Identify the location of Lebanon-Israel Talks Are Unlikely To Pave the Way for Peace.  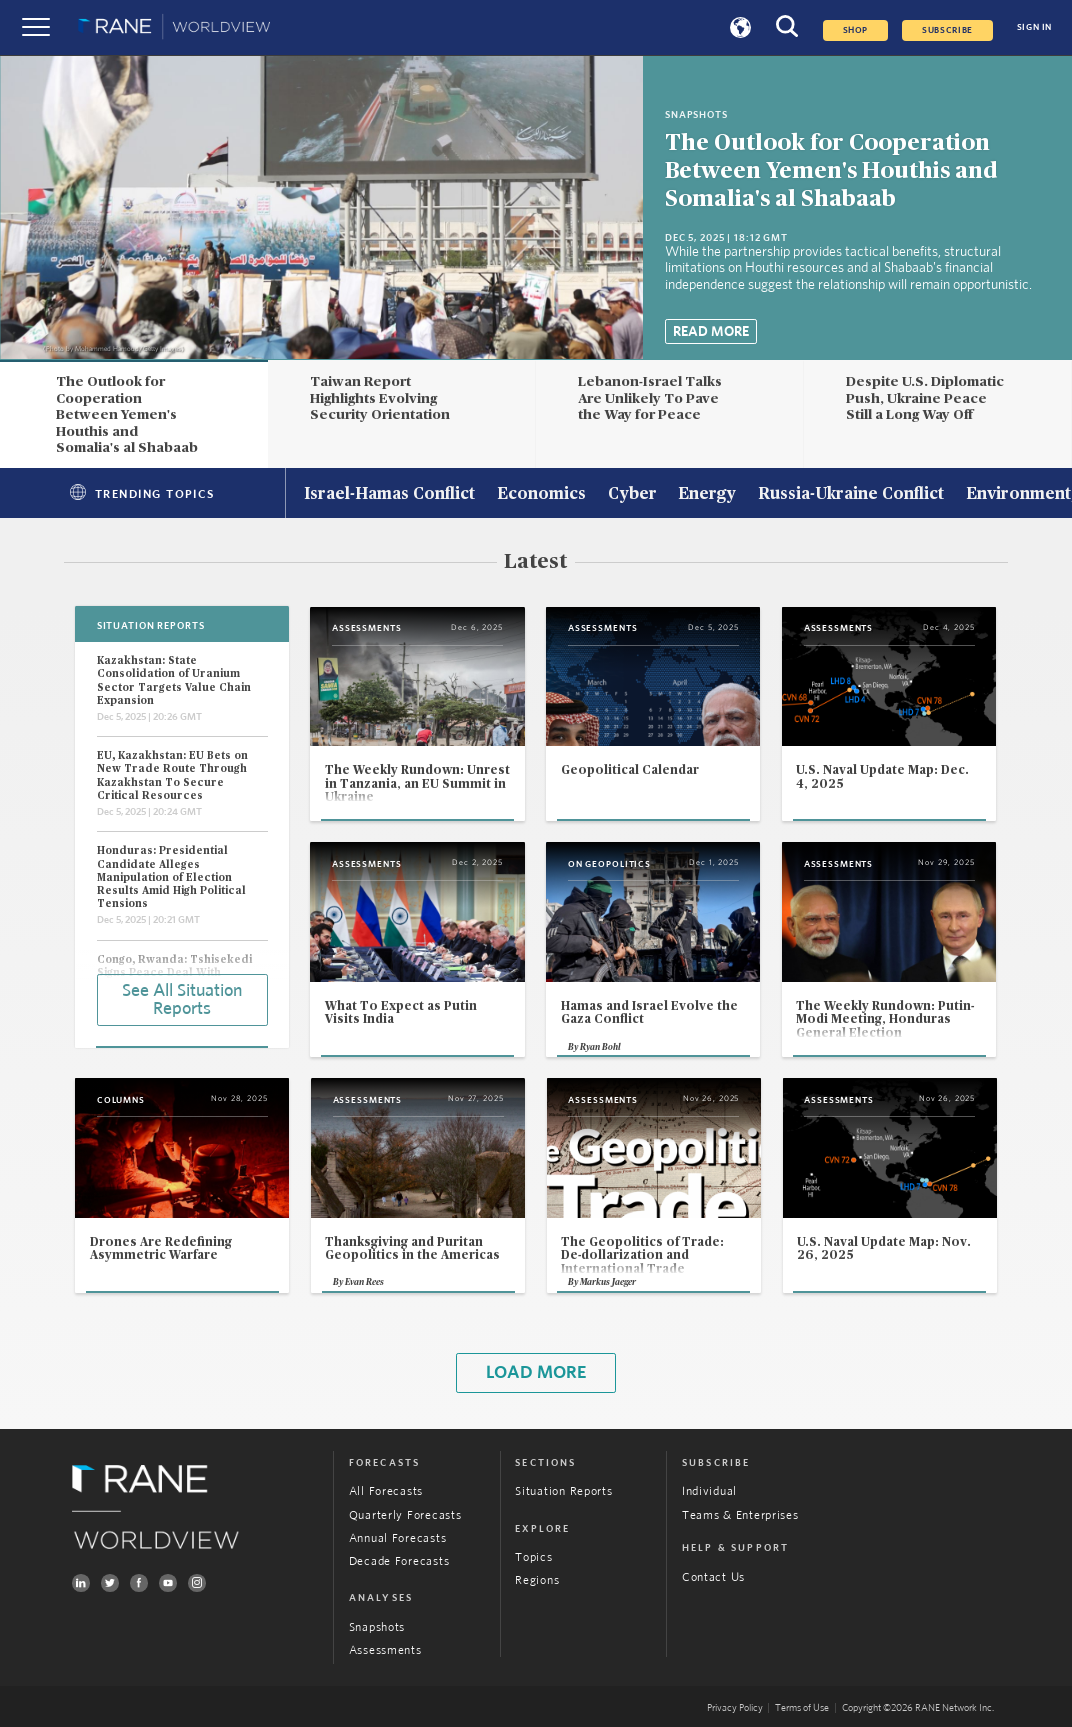
(650, 398).